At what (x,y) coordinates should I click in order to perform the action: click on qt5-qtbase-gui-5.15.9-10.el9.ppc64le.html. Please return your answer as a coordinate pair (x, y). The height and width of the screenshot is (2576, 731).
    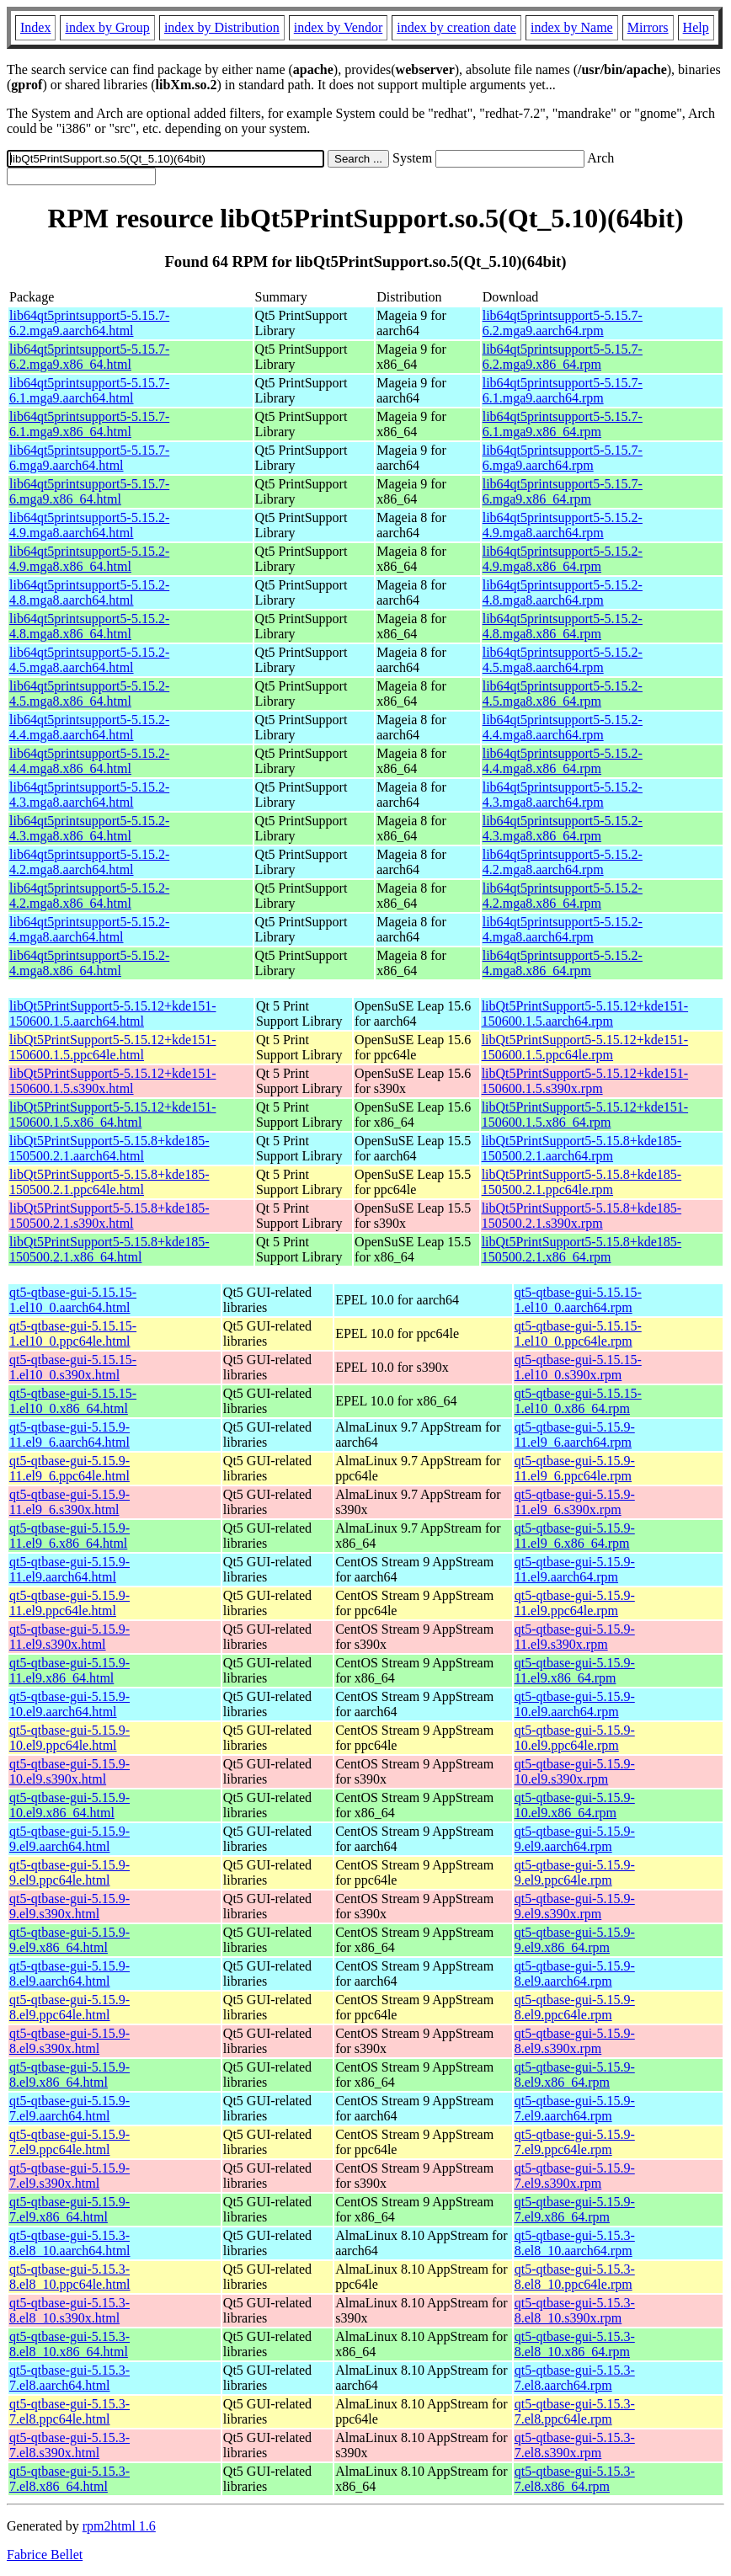
    Looking at the image, I should click on (69, 1737).